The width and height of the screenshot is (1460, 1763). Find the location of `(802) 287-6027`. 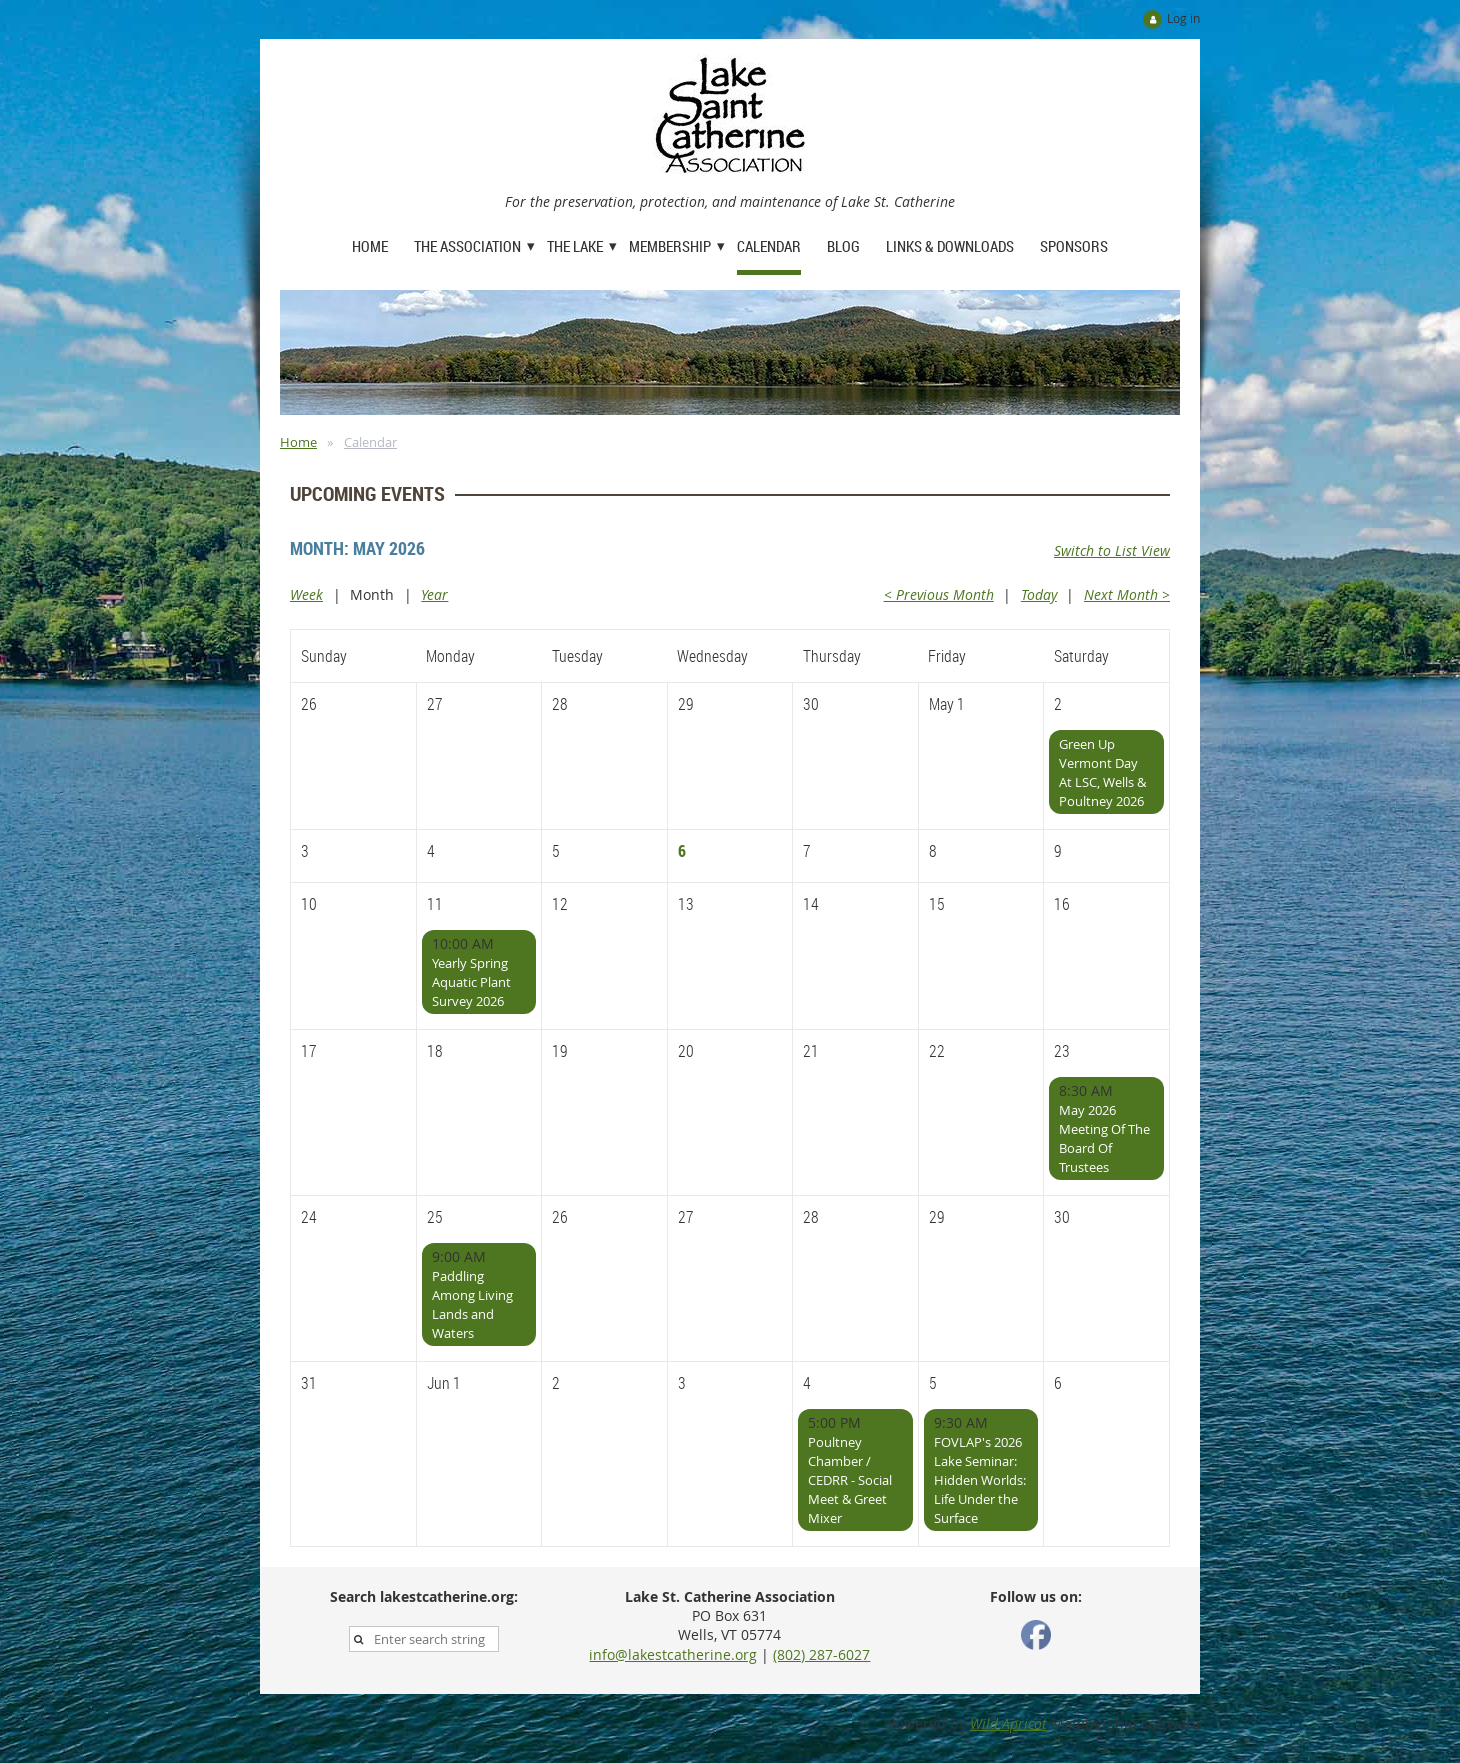

(802) 287-6027 is located at coordinates (821, 1654).